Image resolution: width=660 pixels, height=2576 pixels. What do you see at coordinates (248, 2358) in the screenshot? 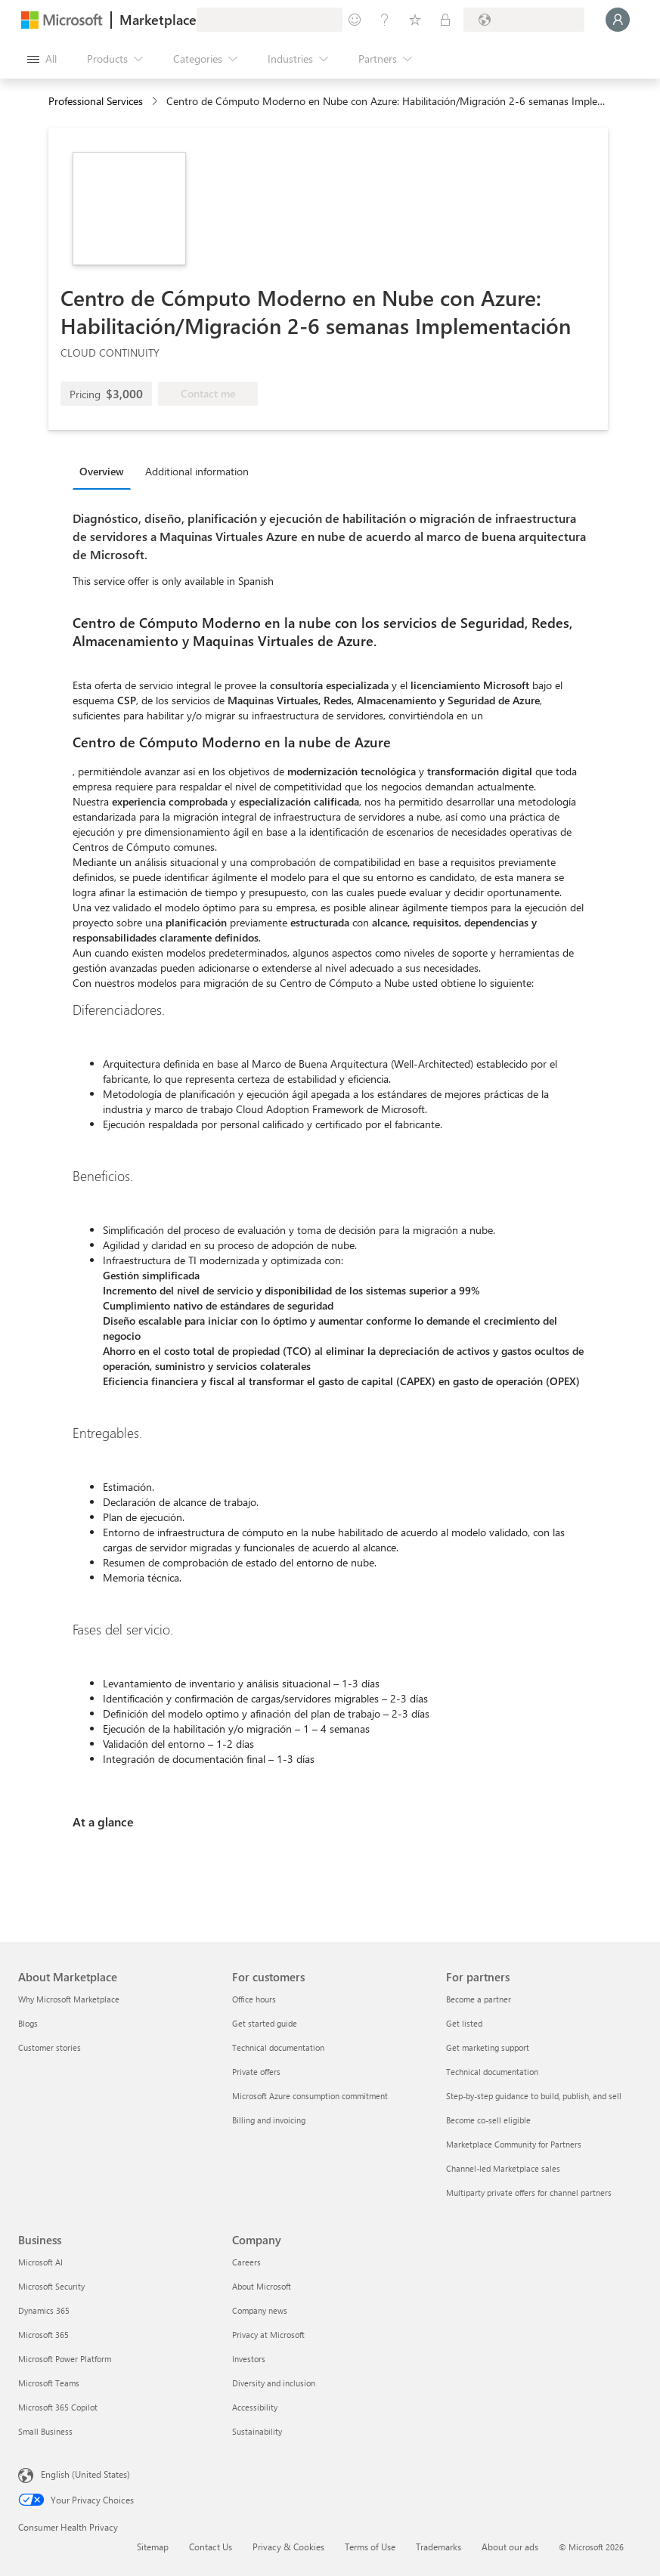
I see `Investors [Investors Company]` at bounding box center [248, 2358].